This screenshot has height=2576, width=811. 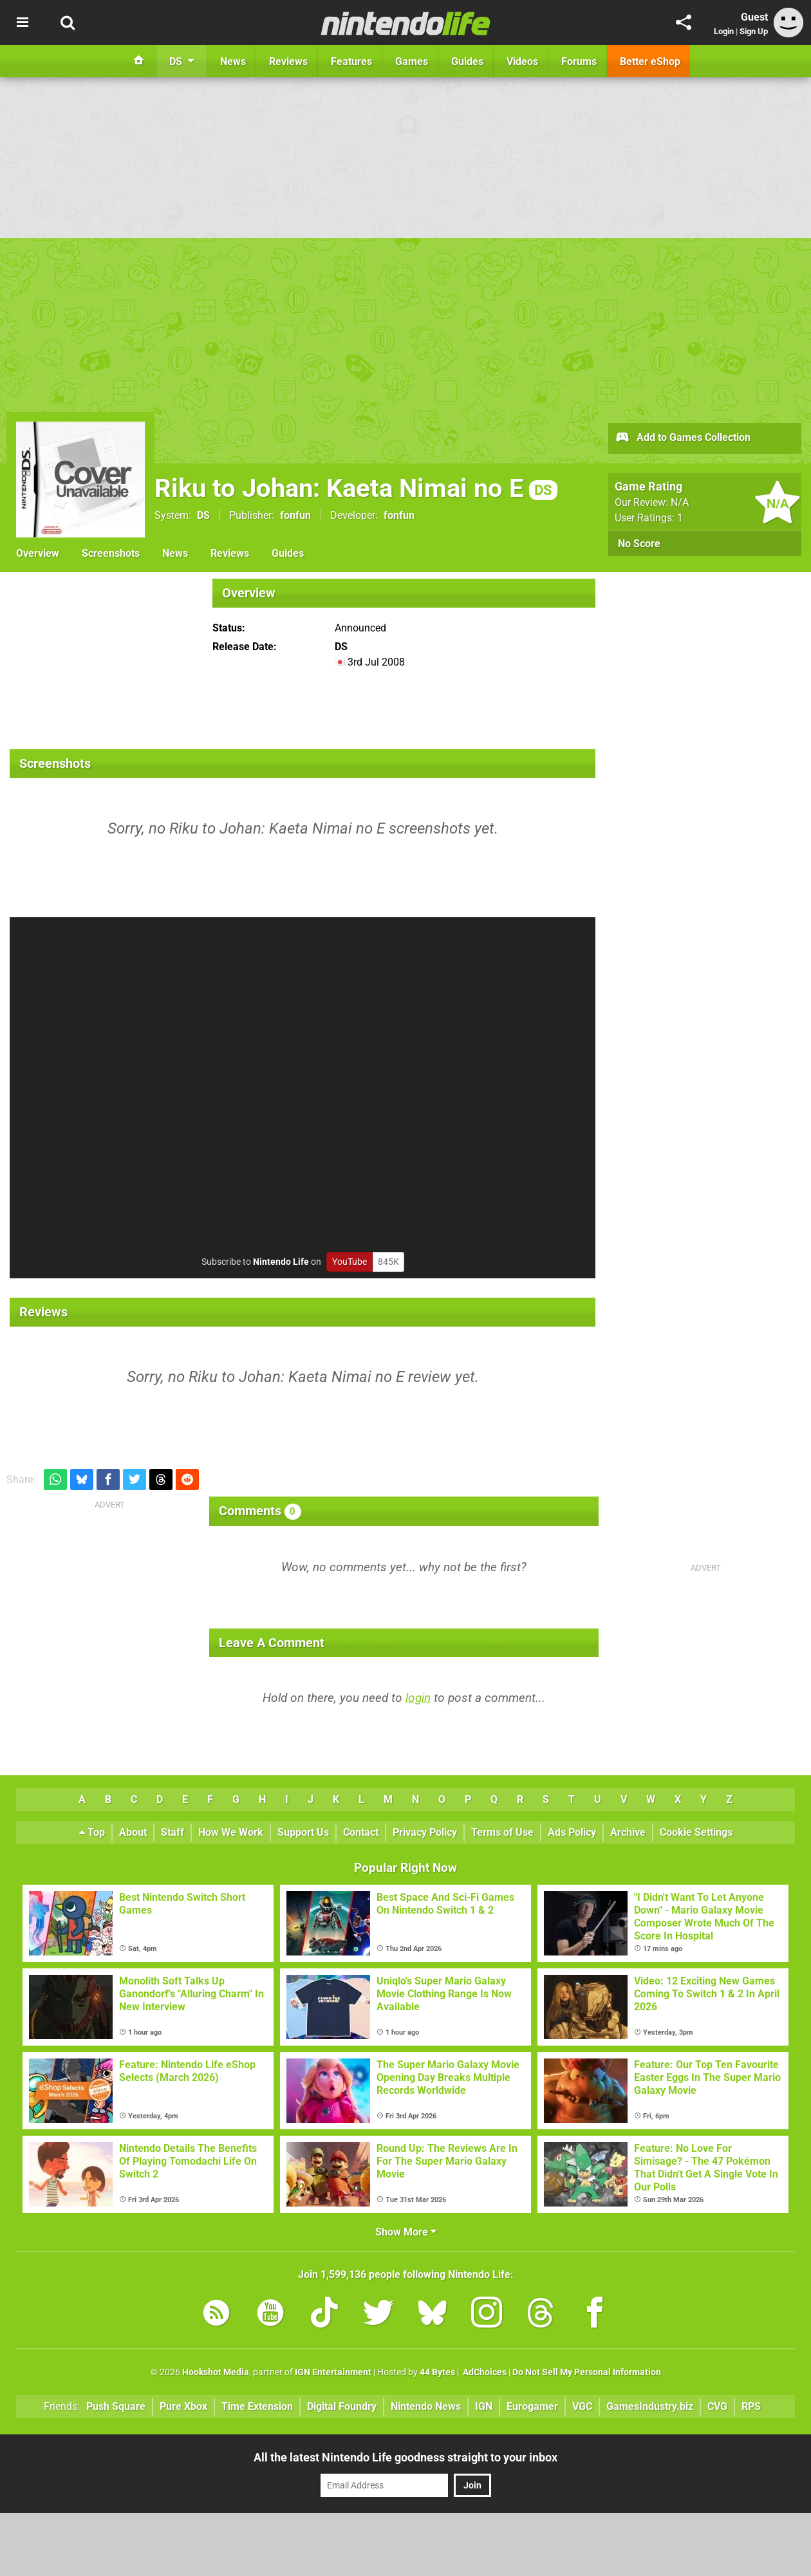 What do you see at coordinates (418, 1697) in the screenshot?
I see `login` at bounding box center [418, 1697].